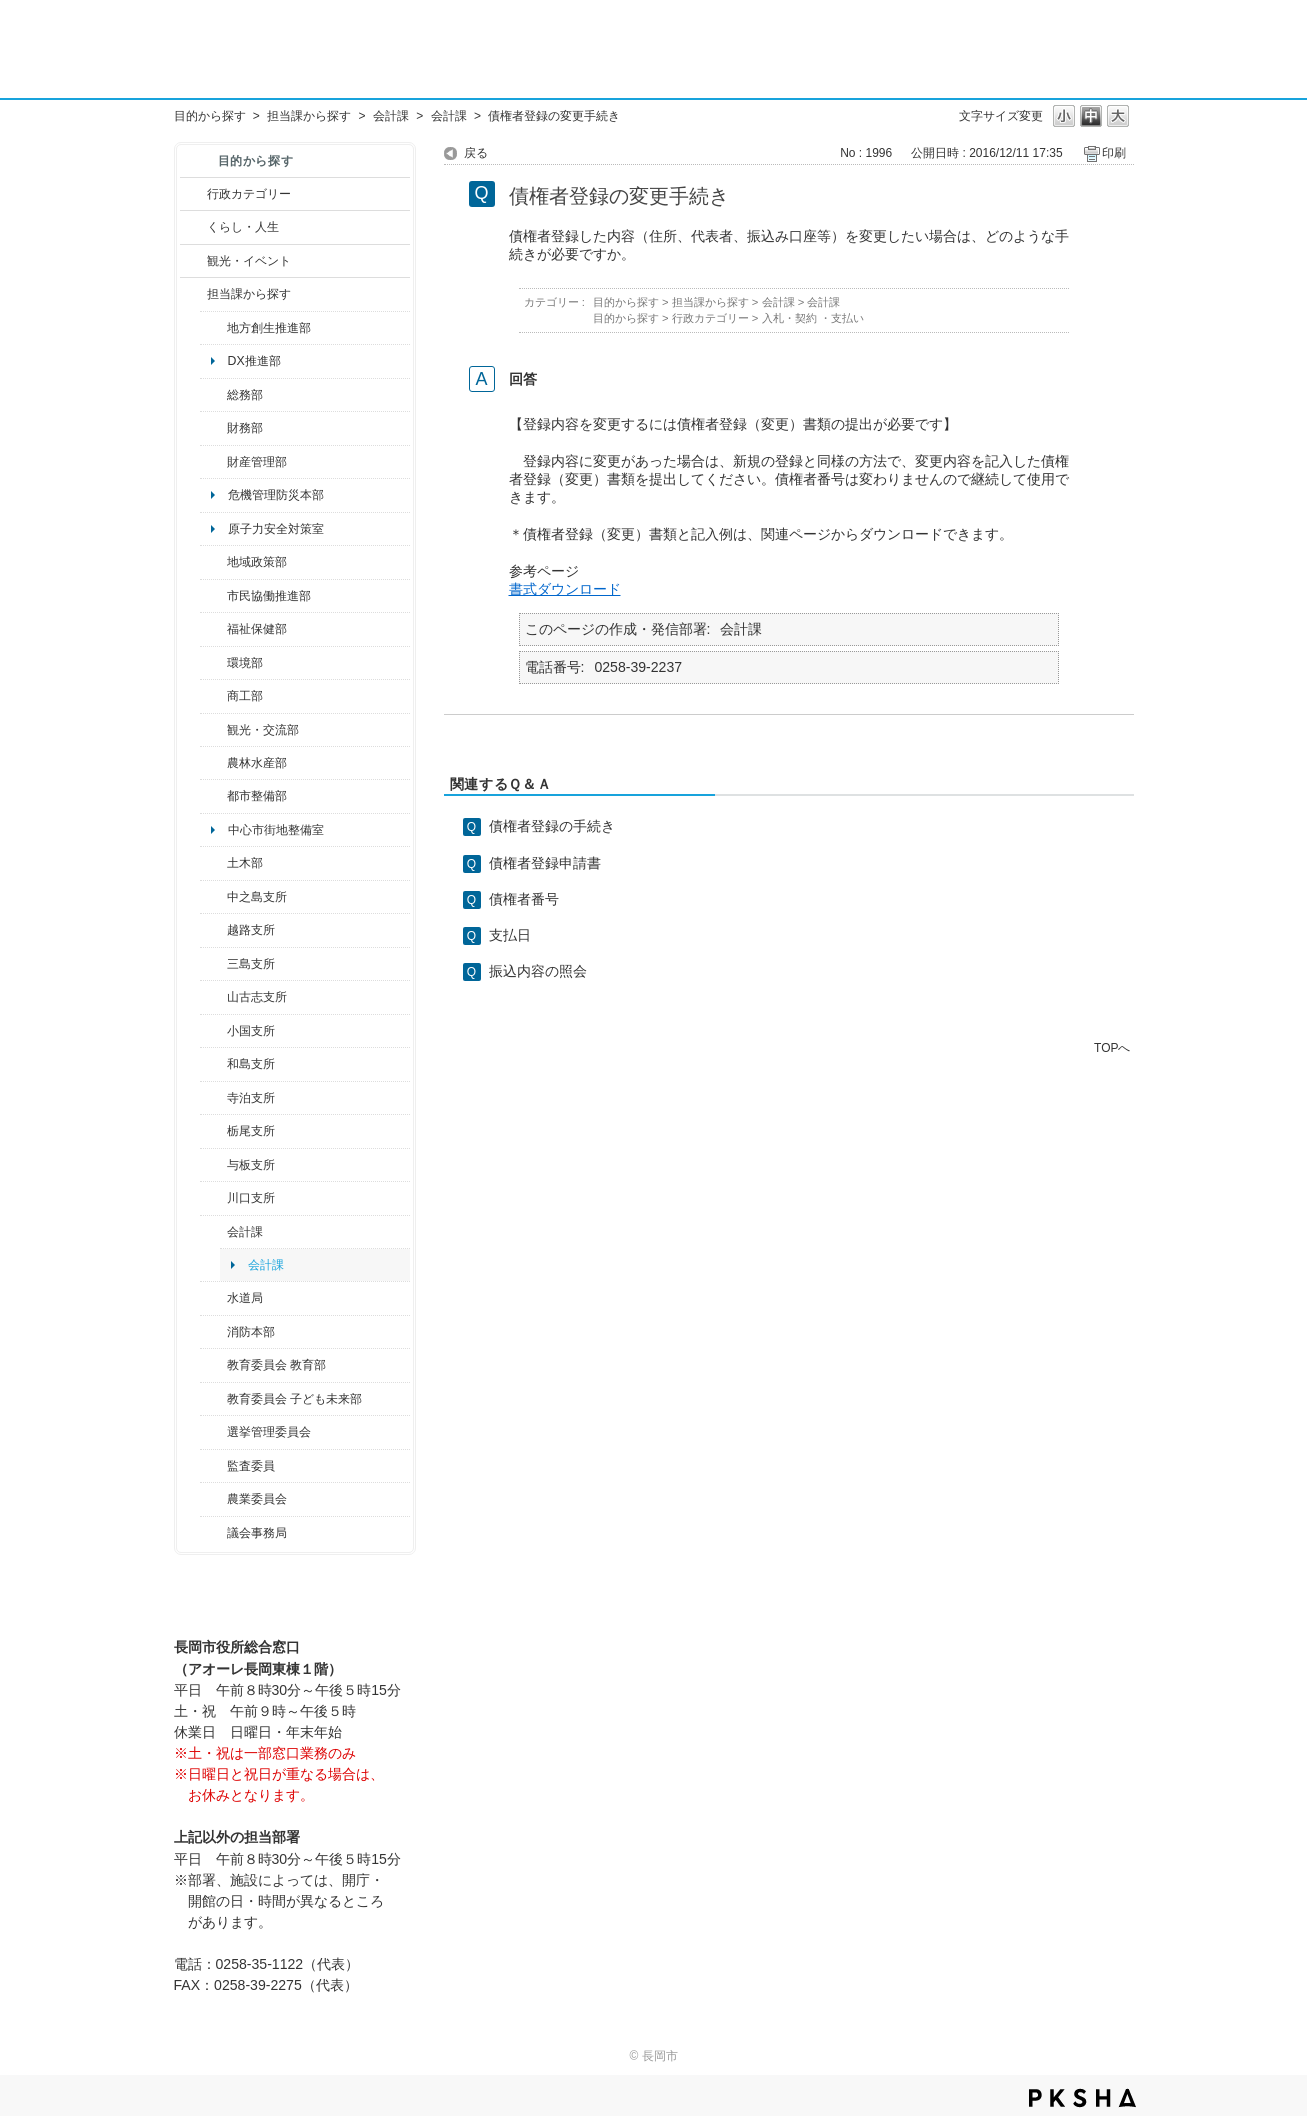  Describe the element at coordinates (213, 1332) in the screenshot. I see `/category/show/85?site_domain=default` at that location.